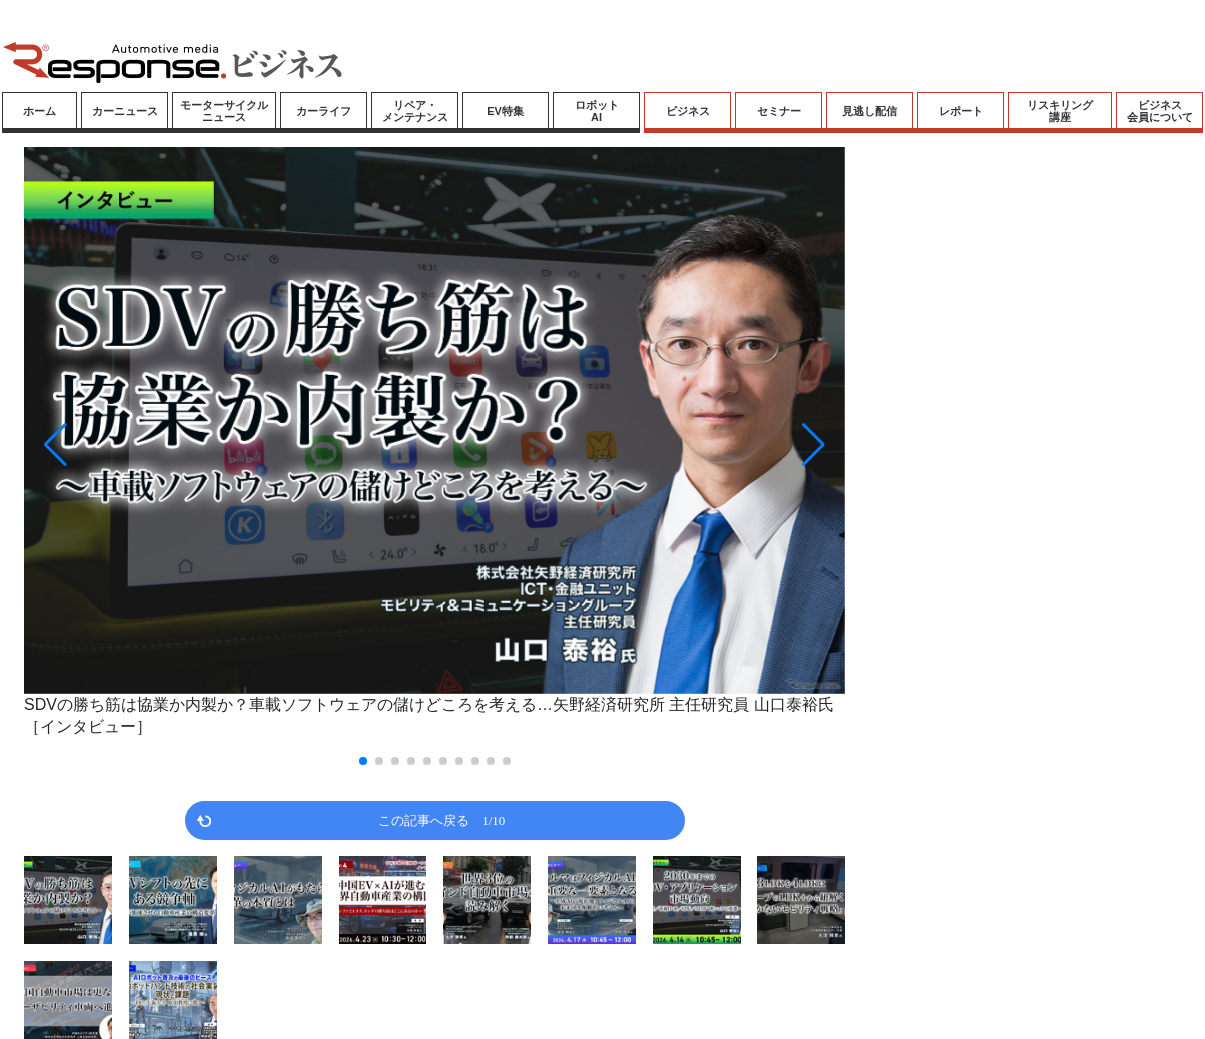  What do you see at coordinates (39, 111) in the screenshot?
I see `ホーム` at bounding box center [39, 111].